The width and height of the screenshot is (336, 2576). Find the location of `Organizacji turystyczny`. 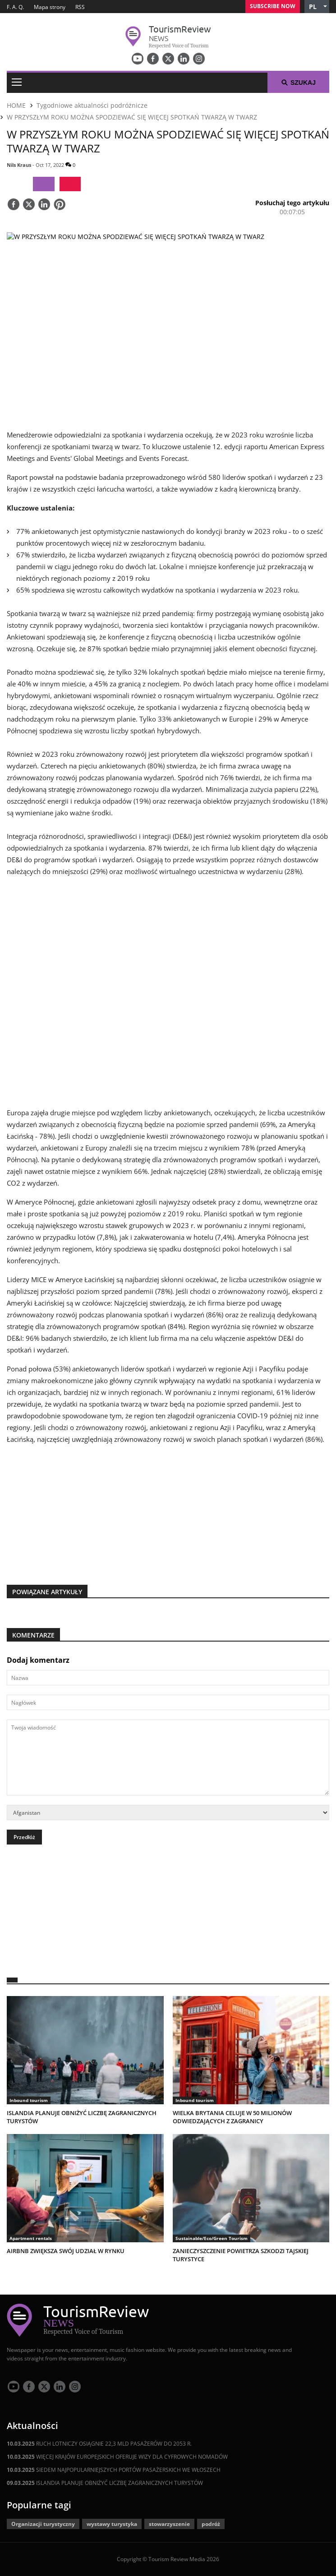

Organizacji turystyczny is located at coordinates (43, 2524).